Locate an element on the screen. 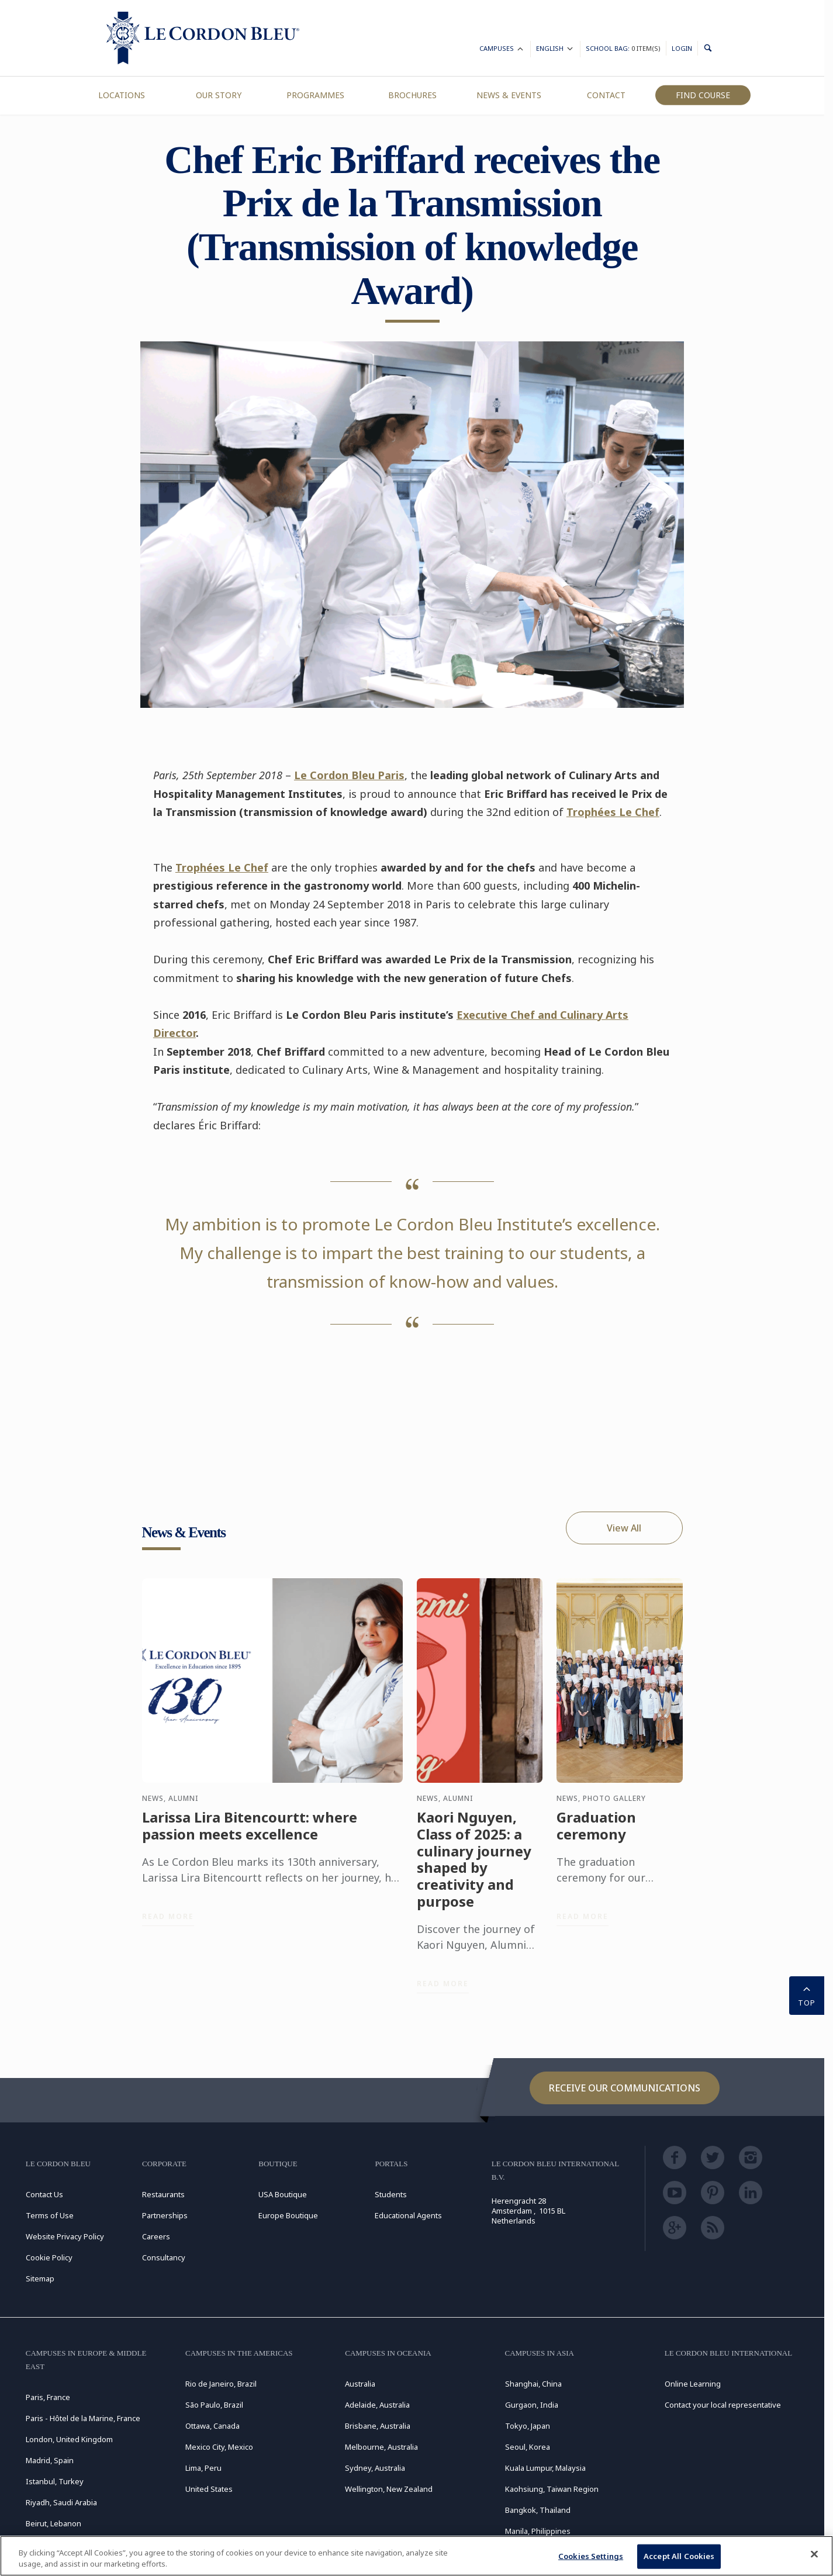 This screenshot has width=833, height=2576. Brochures is located at coordinates (412, 95).